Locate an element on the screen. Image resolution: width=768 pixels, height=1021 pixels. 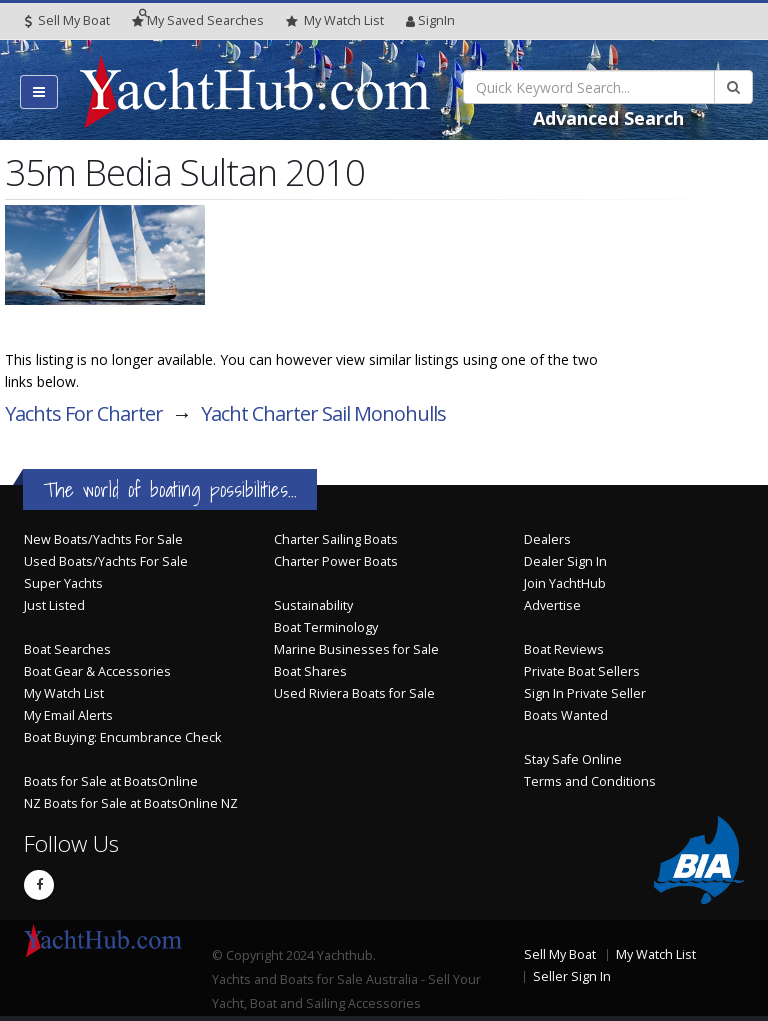
Boat Searches is located at coordinates (67, 649).